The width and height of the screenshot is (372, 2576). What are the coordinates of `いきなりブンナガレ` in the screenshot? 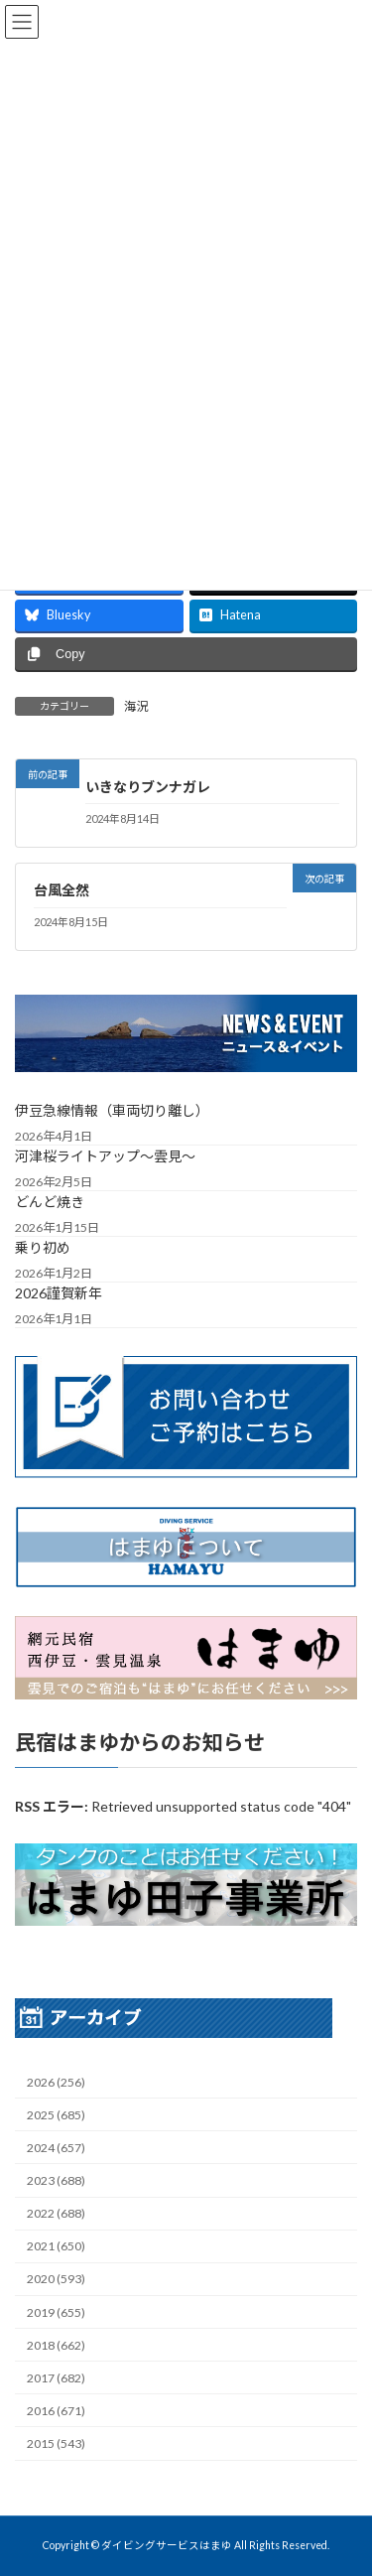 It's located at (147, 786).